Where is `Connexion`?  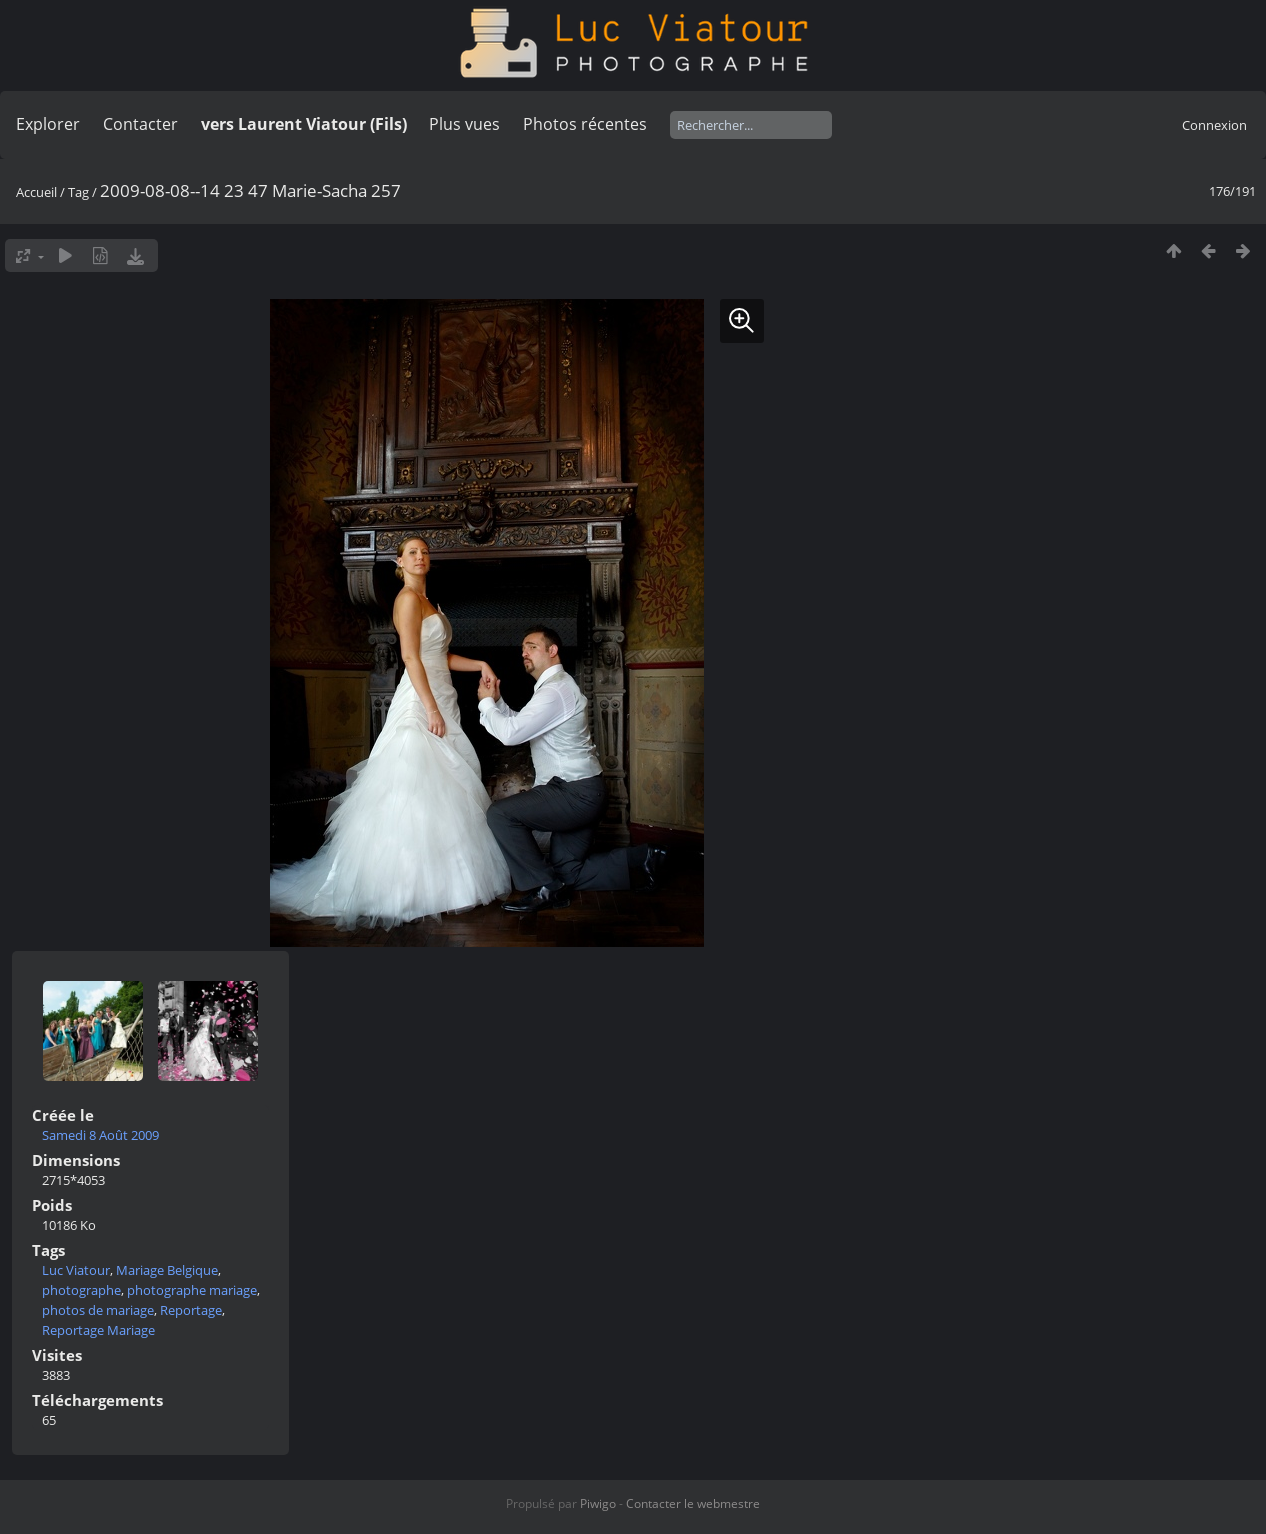 Connexion is located at coordinates (1214, 125).